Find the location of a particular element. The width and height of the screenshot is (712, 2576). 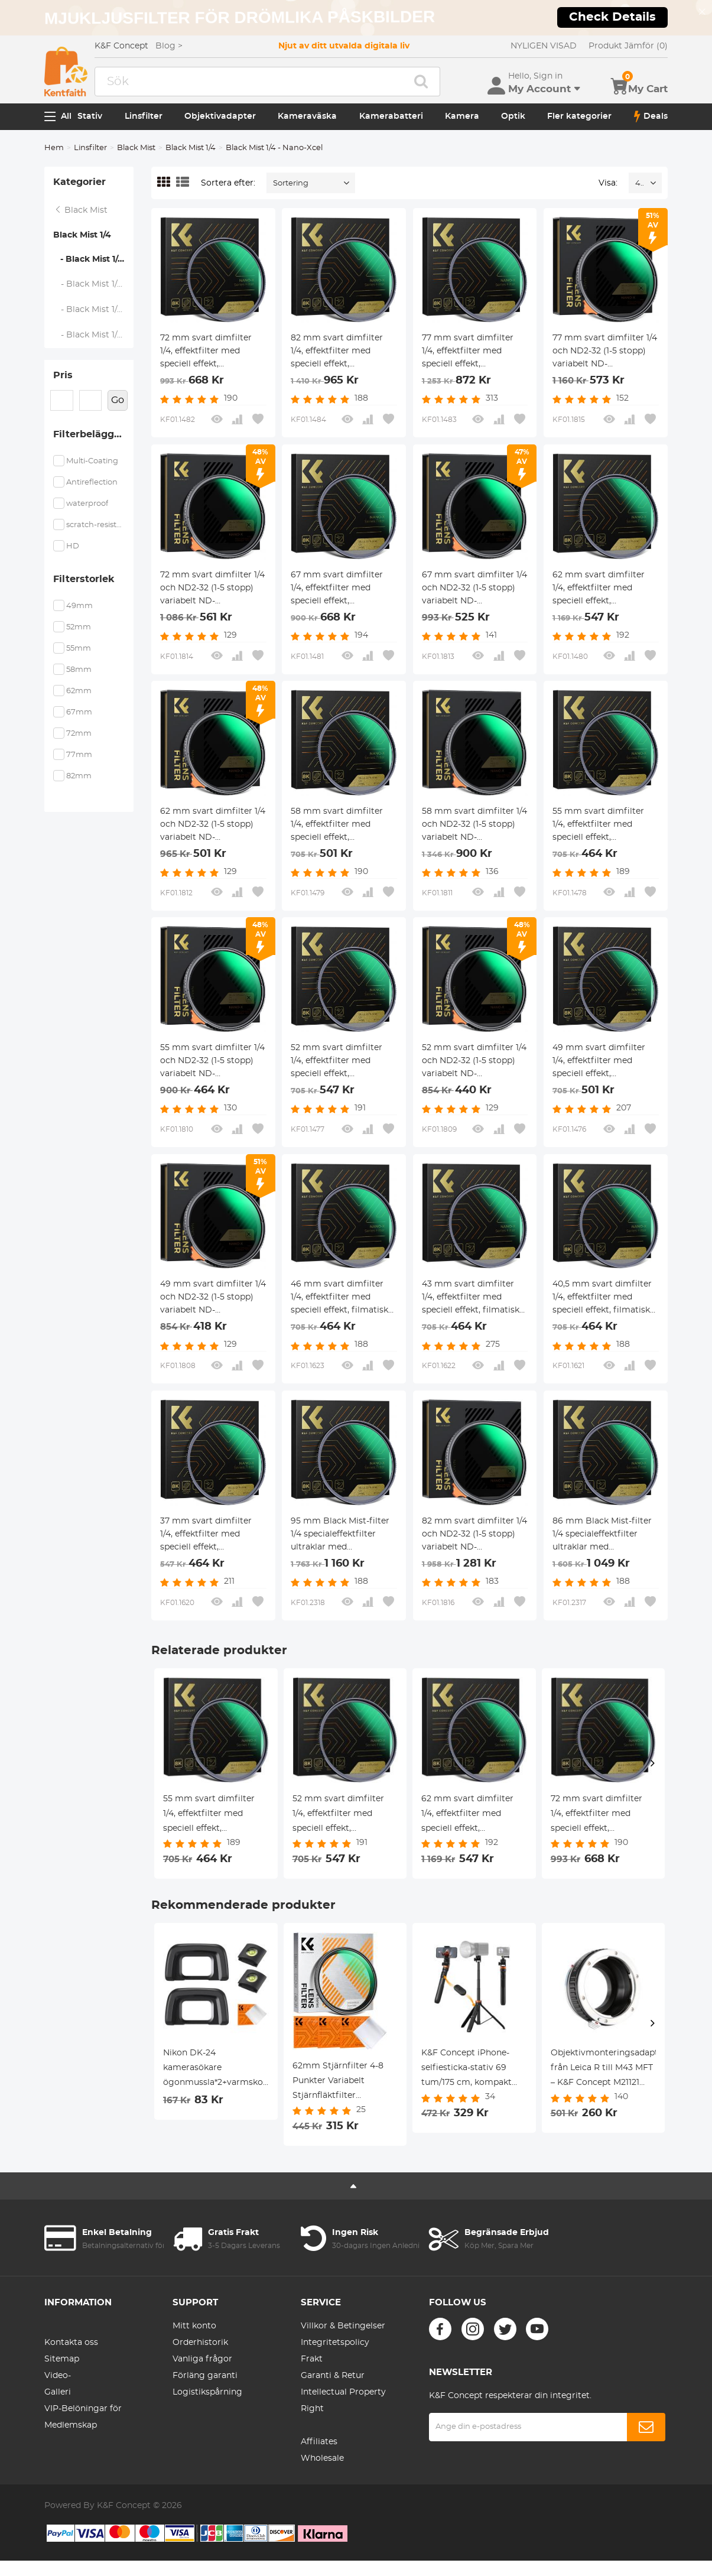

Sortera efter: is located at coordinates (228, 183).